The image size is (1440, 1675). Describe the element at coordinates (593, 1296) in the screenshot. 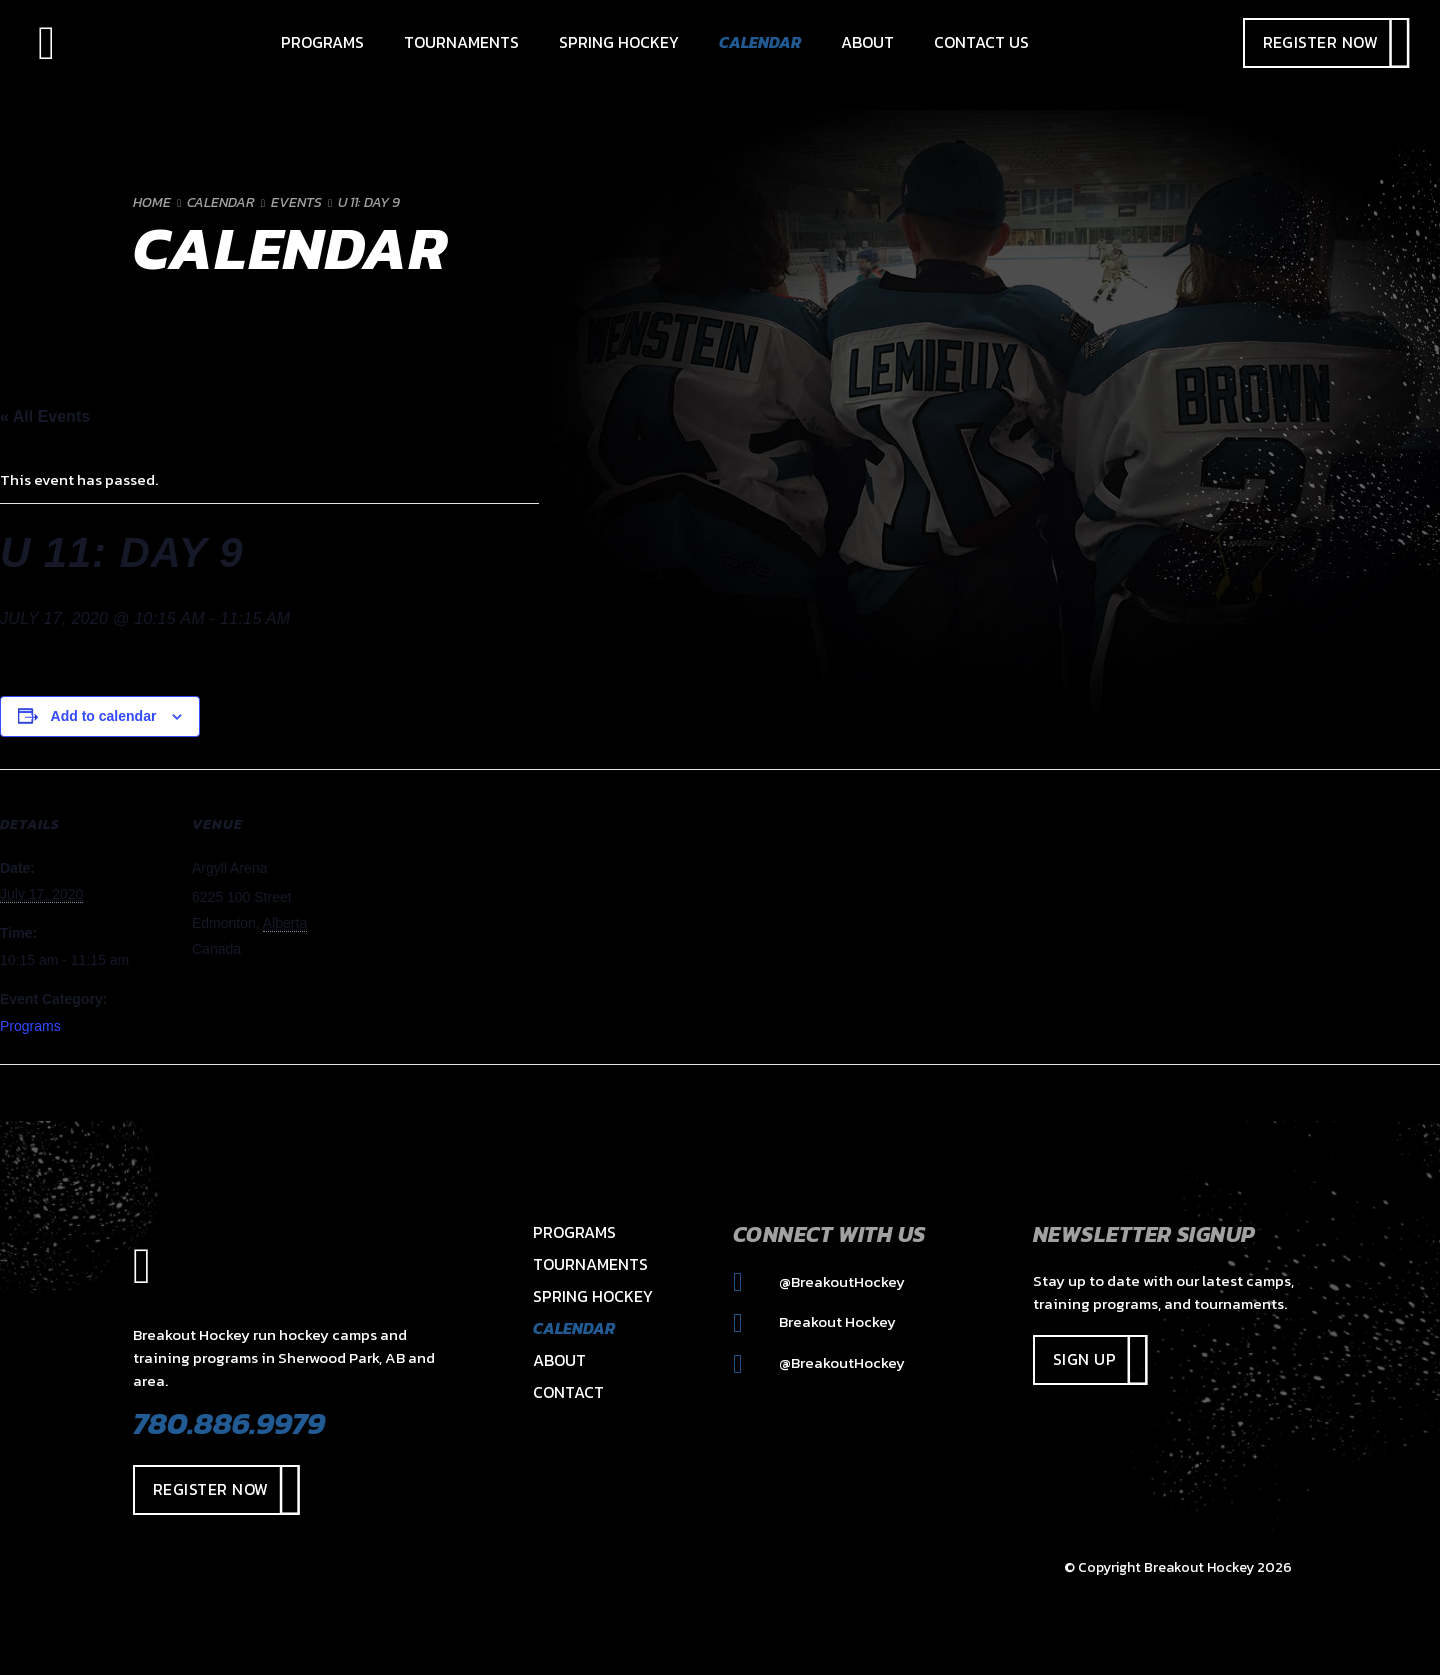

I see `Spring Hockey` at that location.